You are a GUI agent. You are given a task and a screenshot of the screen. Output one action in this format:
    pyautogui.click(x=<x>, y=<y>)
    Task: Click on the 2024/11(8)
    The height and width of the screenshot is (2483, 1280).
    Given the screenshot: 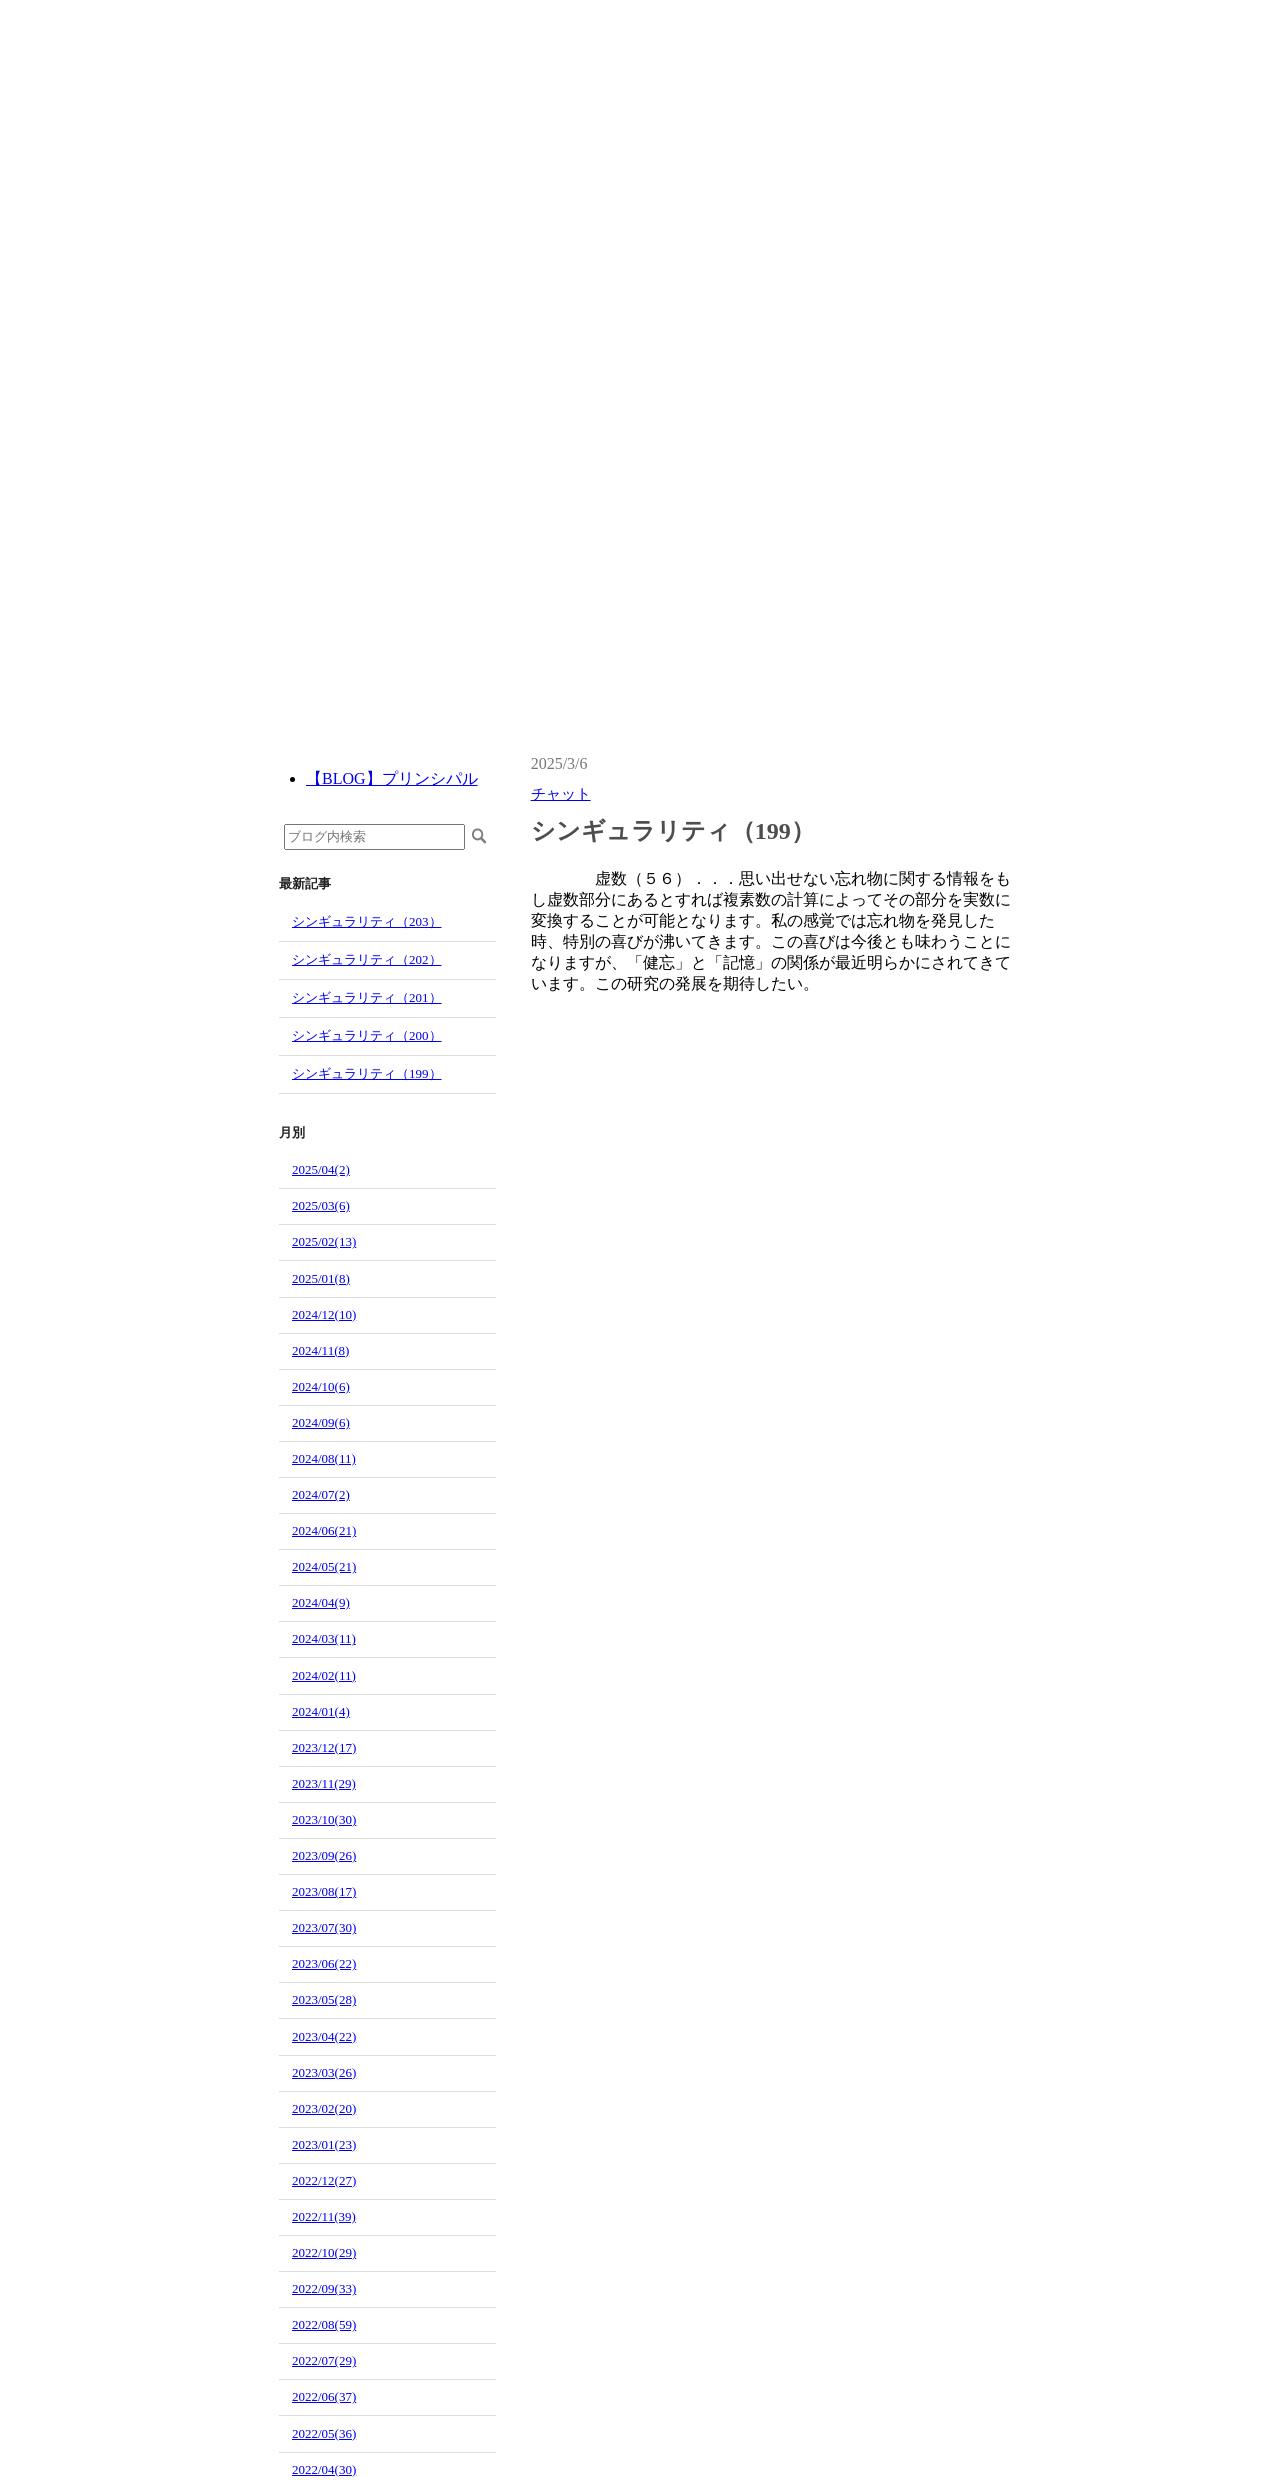 What is the action you would take?
    pyautogui.click(x=320, y=1350)
    